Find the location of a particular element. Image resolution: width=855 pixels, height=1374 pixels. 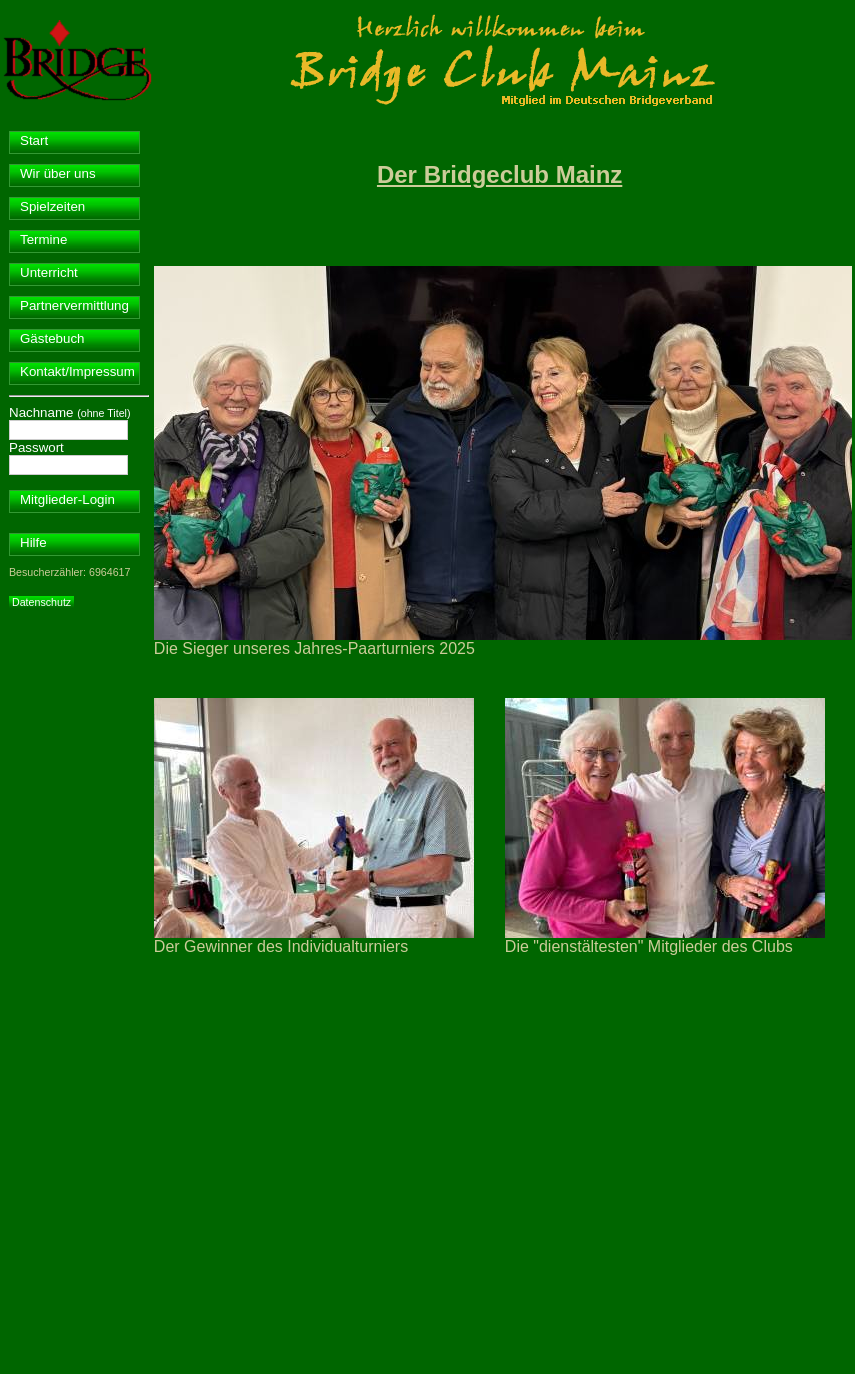

Partnervermittlung is located at coordinates (74, 305).